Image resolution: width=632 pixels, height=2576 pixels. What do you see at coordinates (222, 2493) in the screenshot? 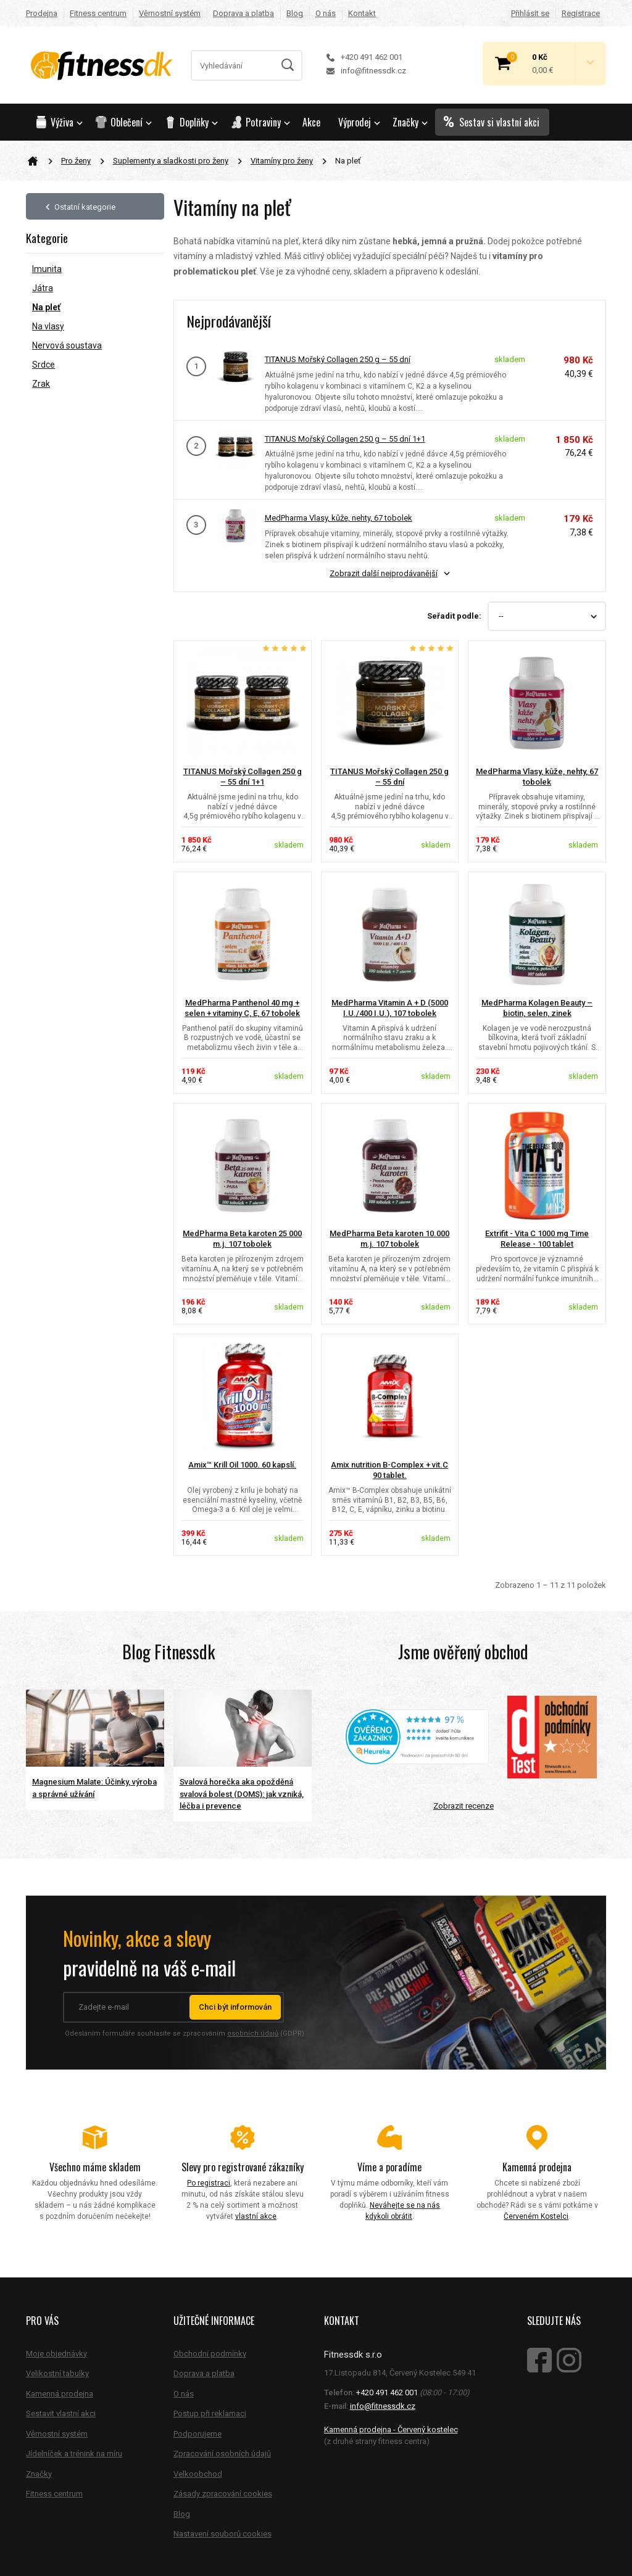
I see `Zásady zpracování cookies` at bounding box center [222, 2493].